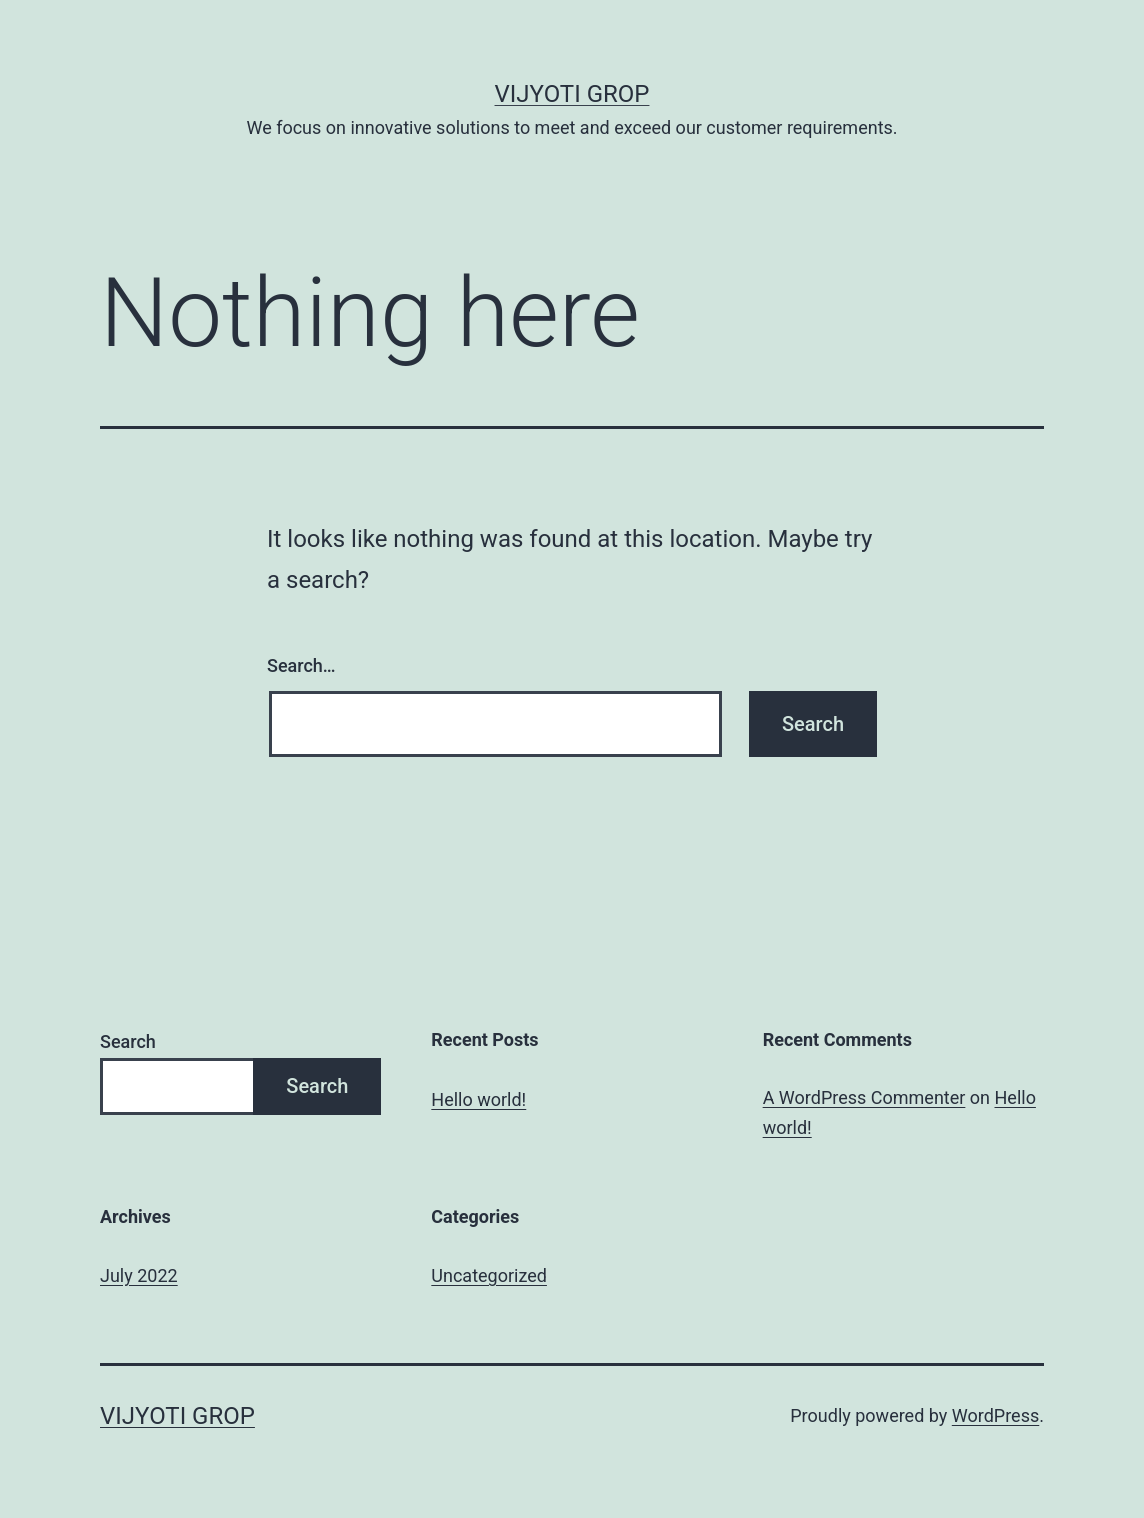  I want to click on Search…, so click(301, 665).